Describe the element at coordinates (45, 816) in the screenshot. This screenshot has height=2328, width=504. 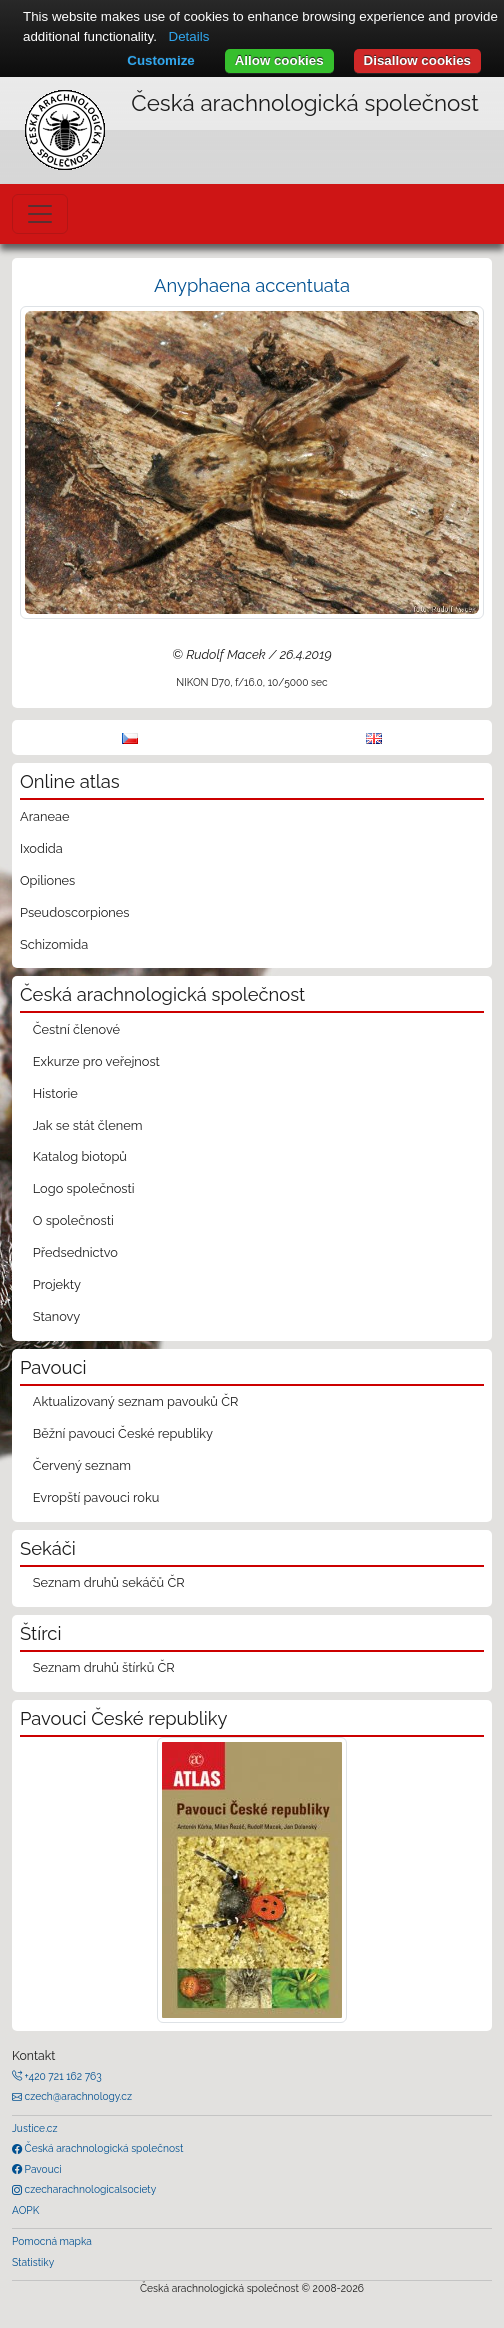
I see `Araneae` at that location.